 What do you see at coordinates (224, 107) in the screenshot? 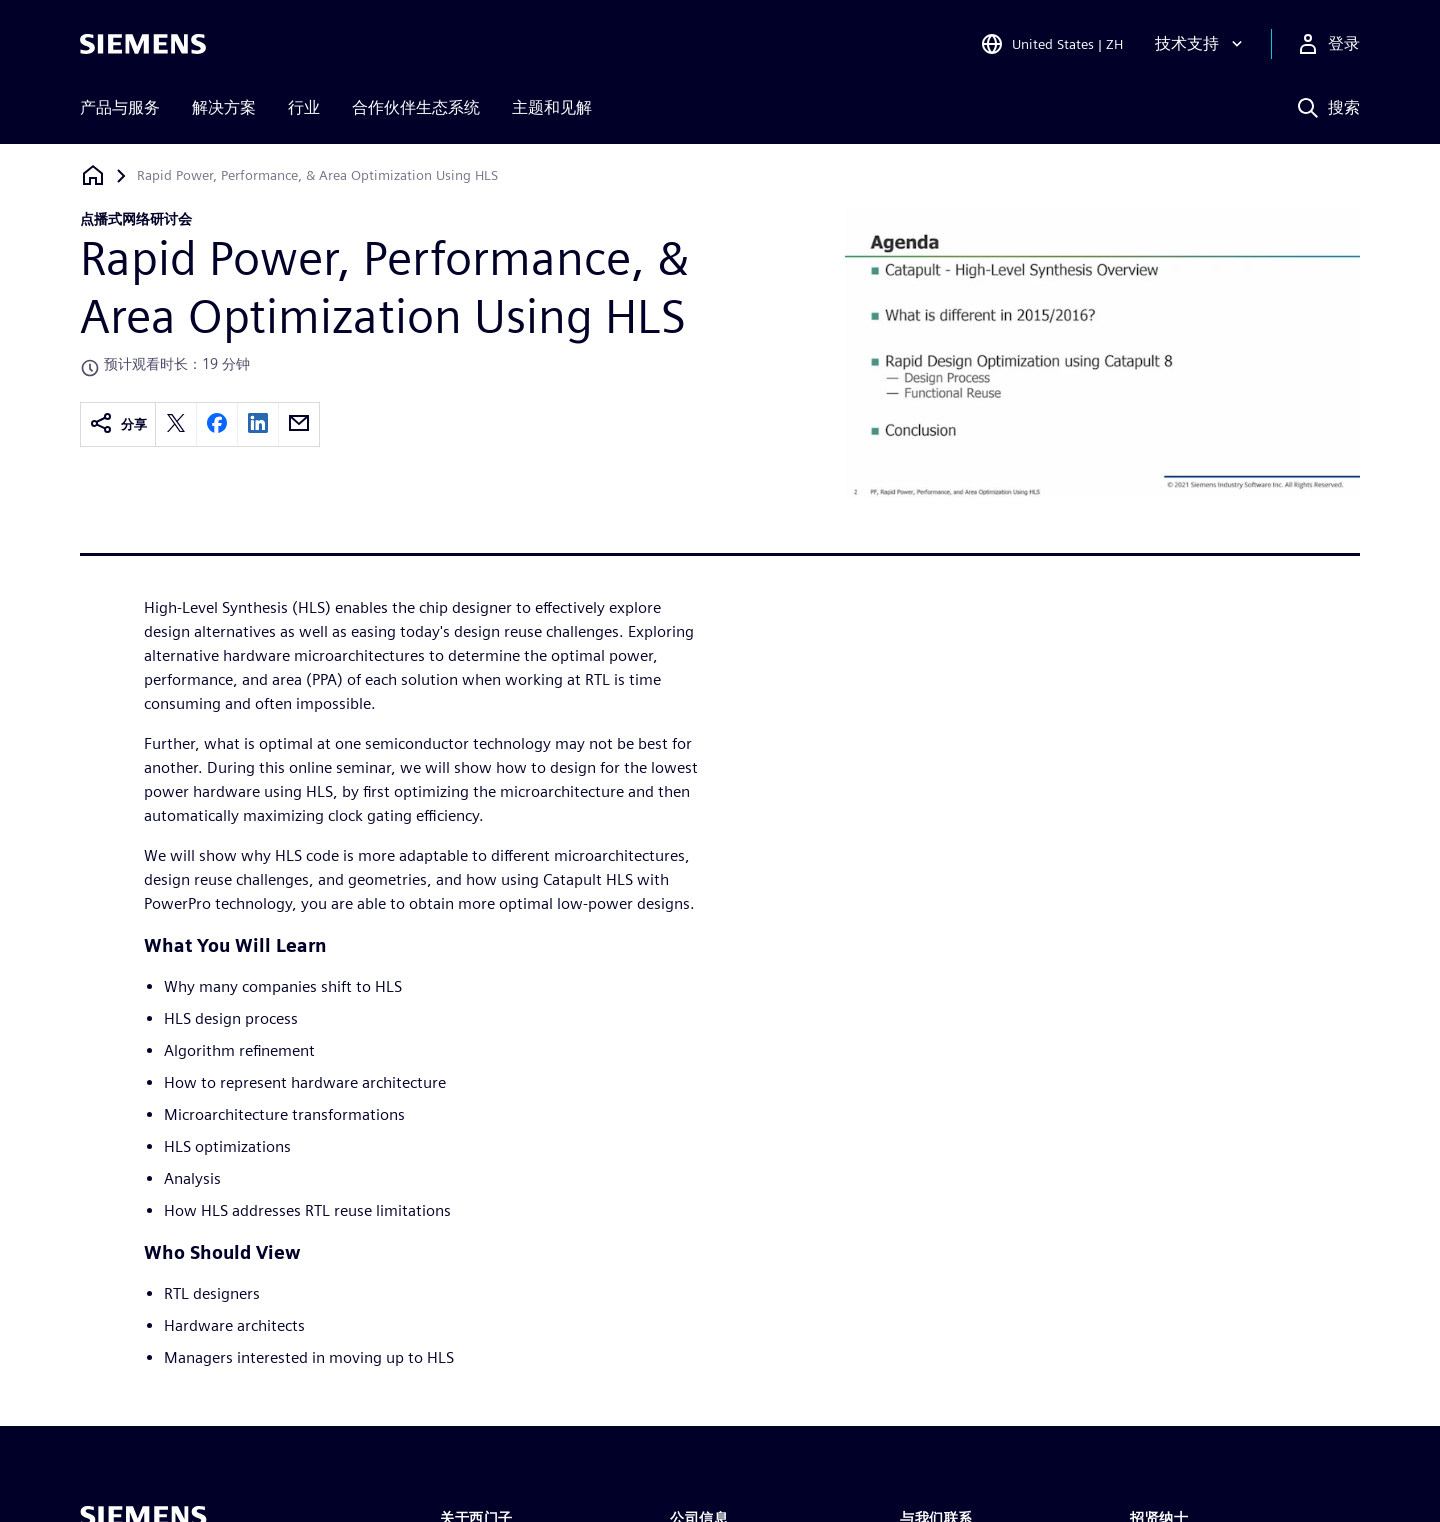
I see `解决方案 [menuitem]` at bounding box center [224, 107].